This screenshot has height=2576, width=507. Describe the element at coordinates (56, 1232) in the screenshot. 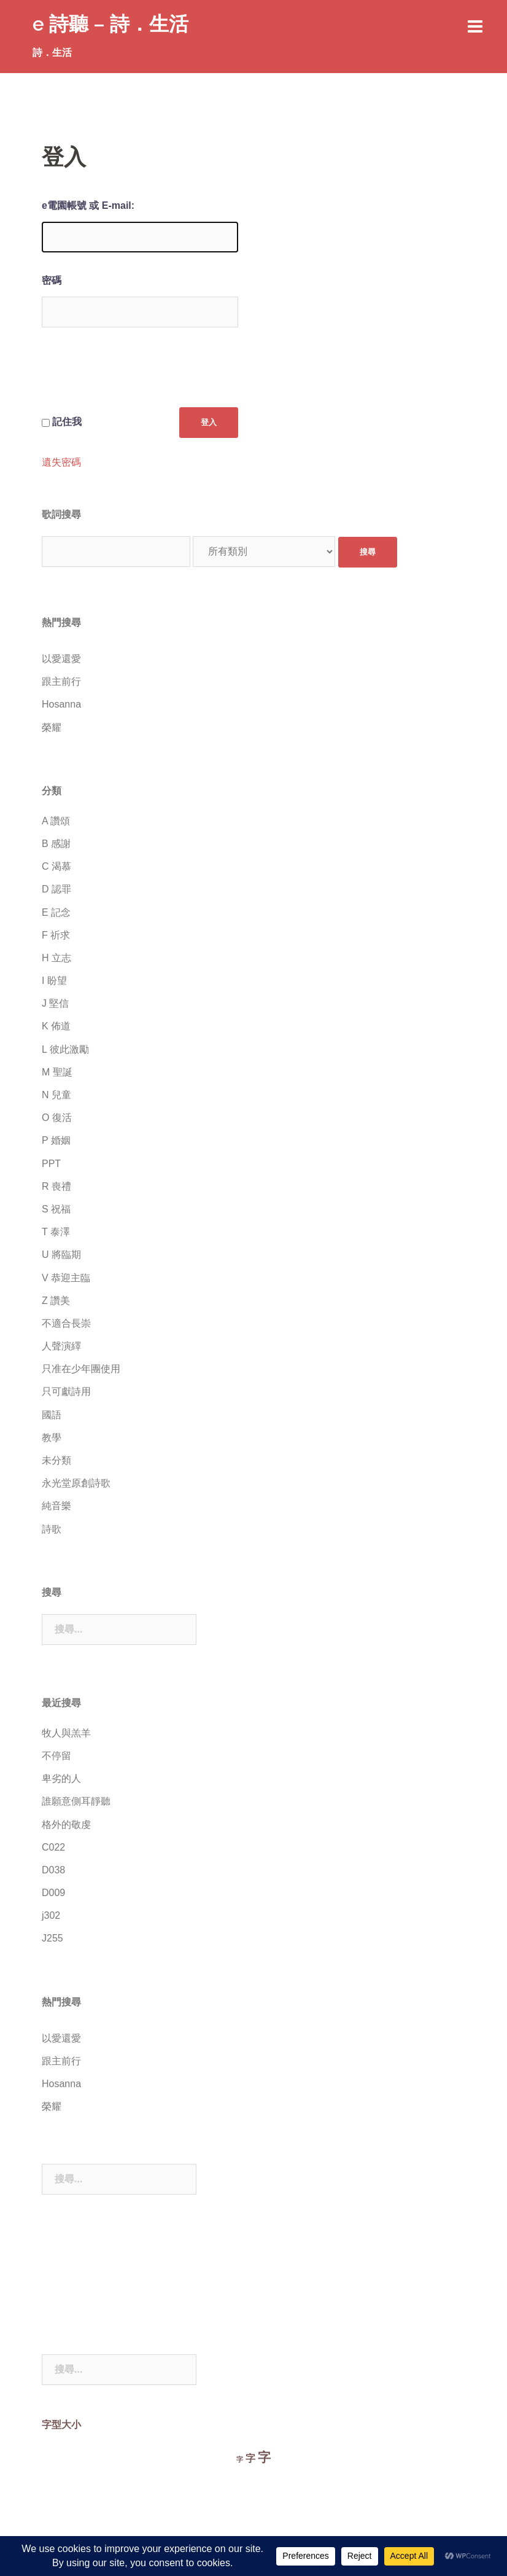

I see `T 泰澤` at that location.